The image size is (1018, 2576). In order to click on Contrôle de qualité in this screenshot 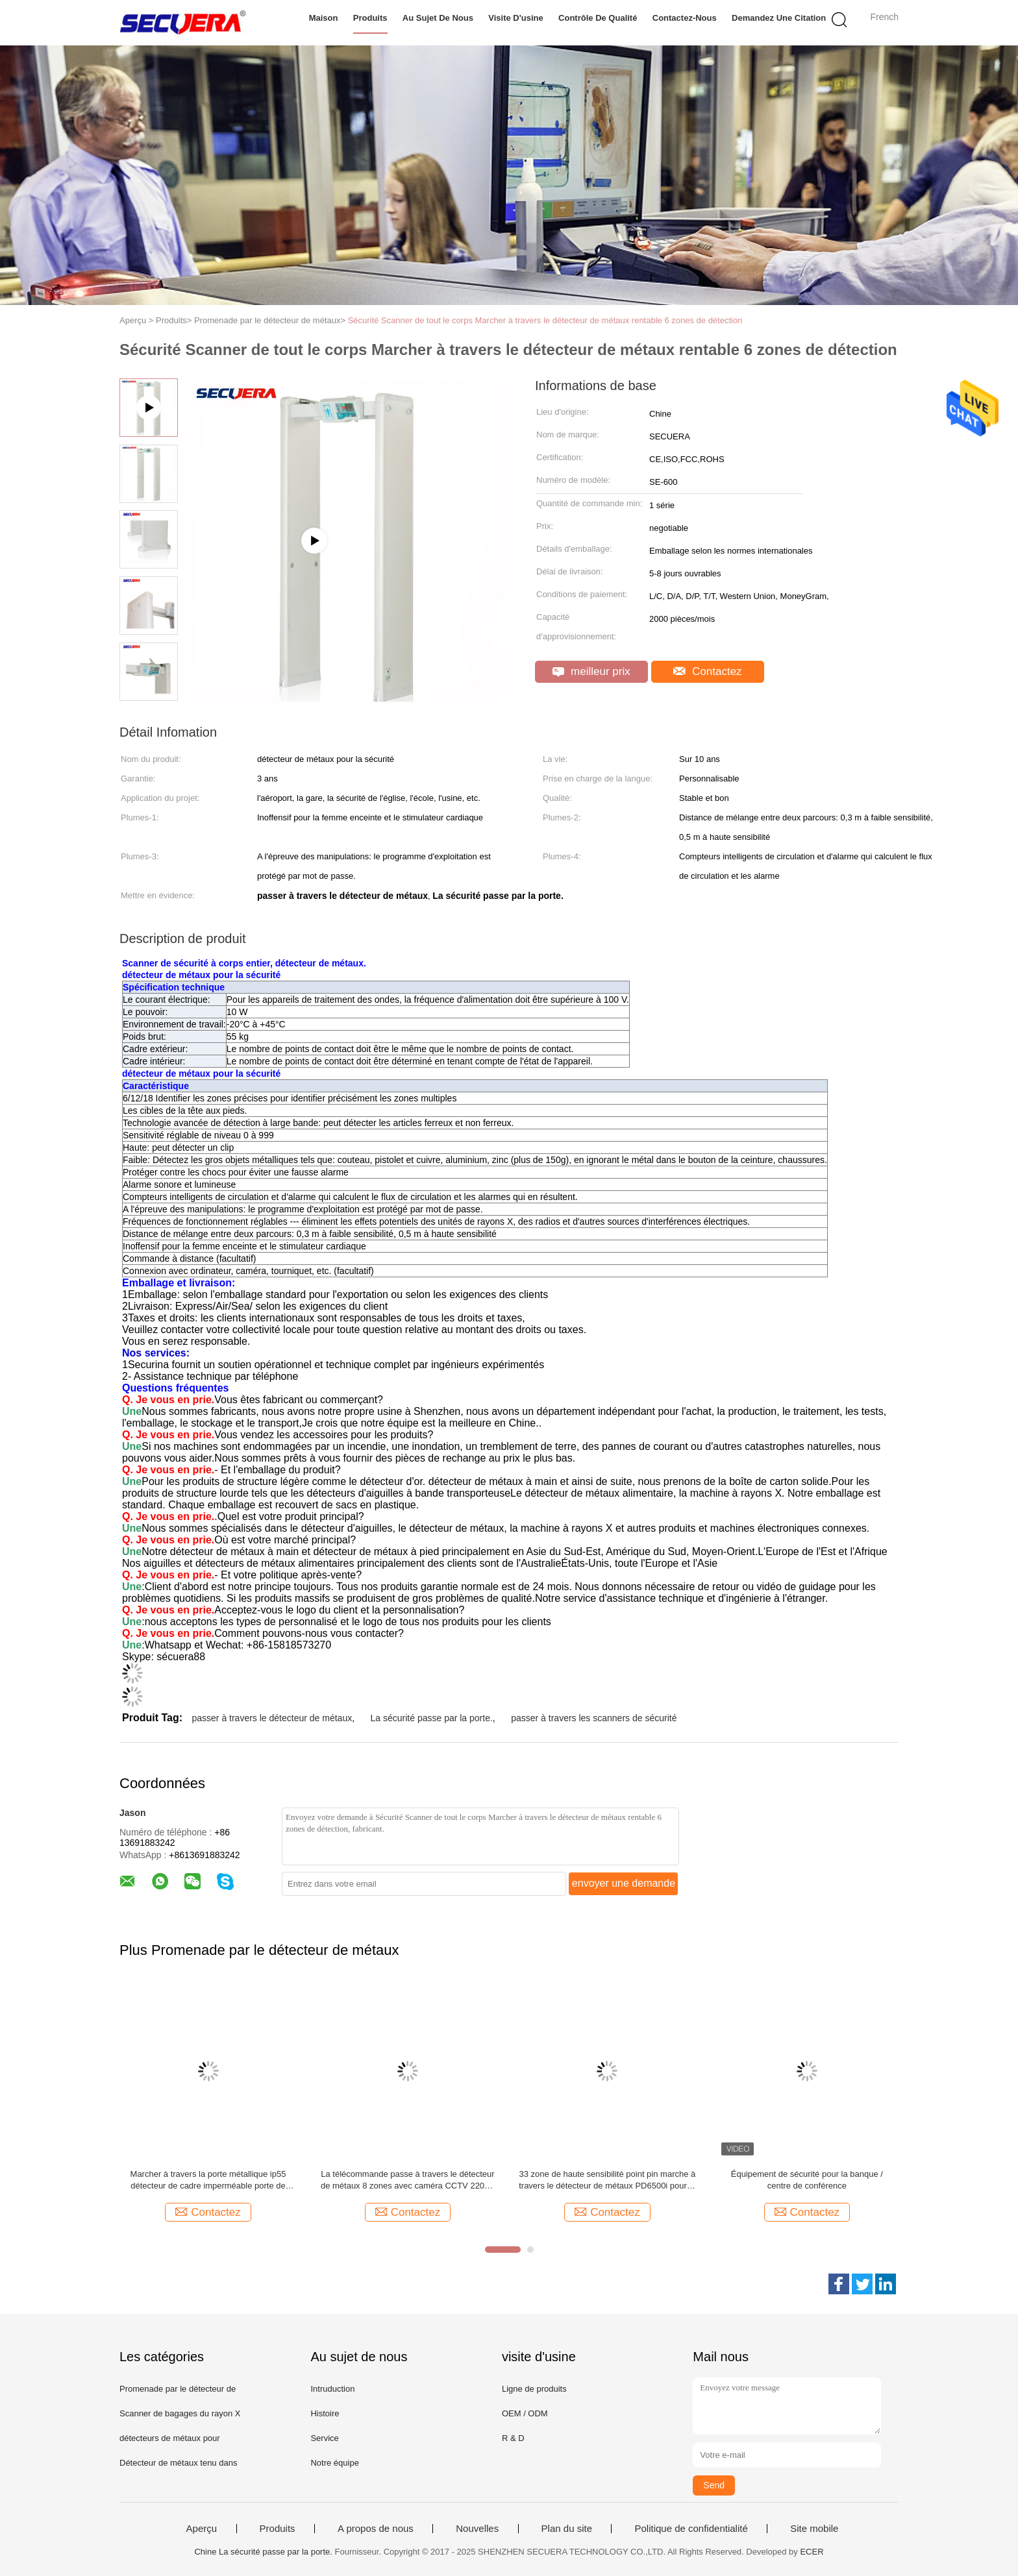, I will do `click(597, 18)`.